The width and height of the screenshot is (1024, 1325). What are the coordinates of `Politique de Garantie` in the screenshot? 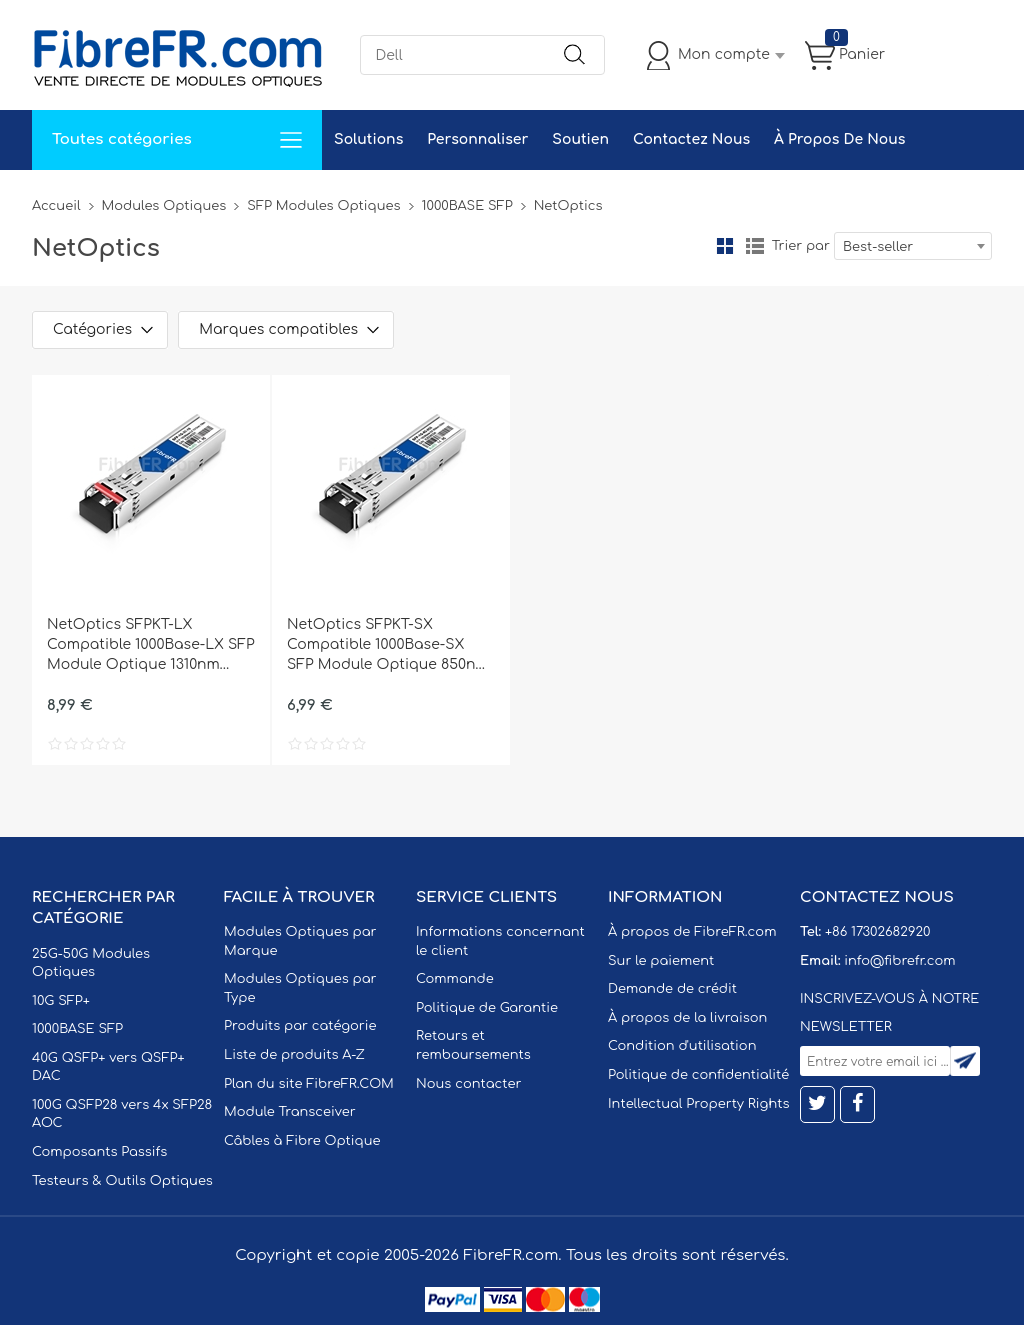 It's located at (487, 1008).